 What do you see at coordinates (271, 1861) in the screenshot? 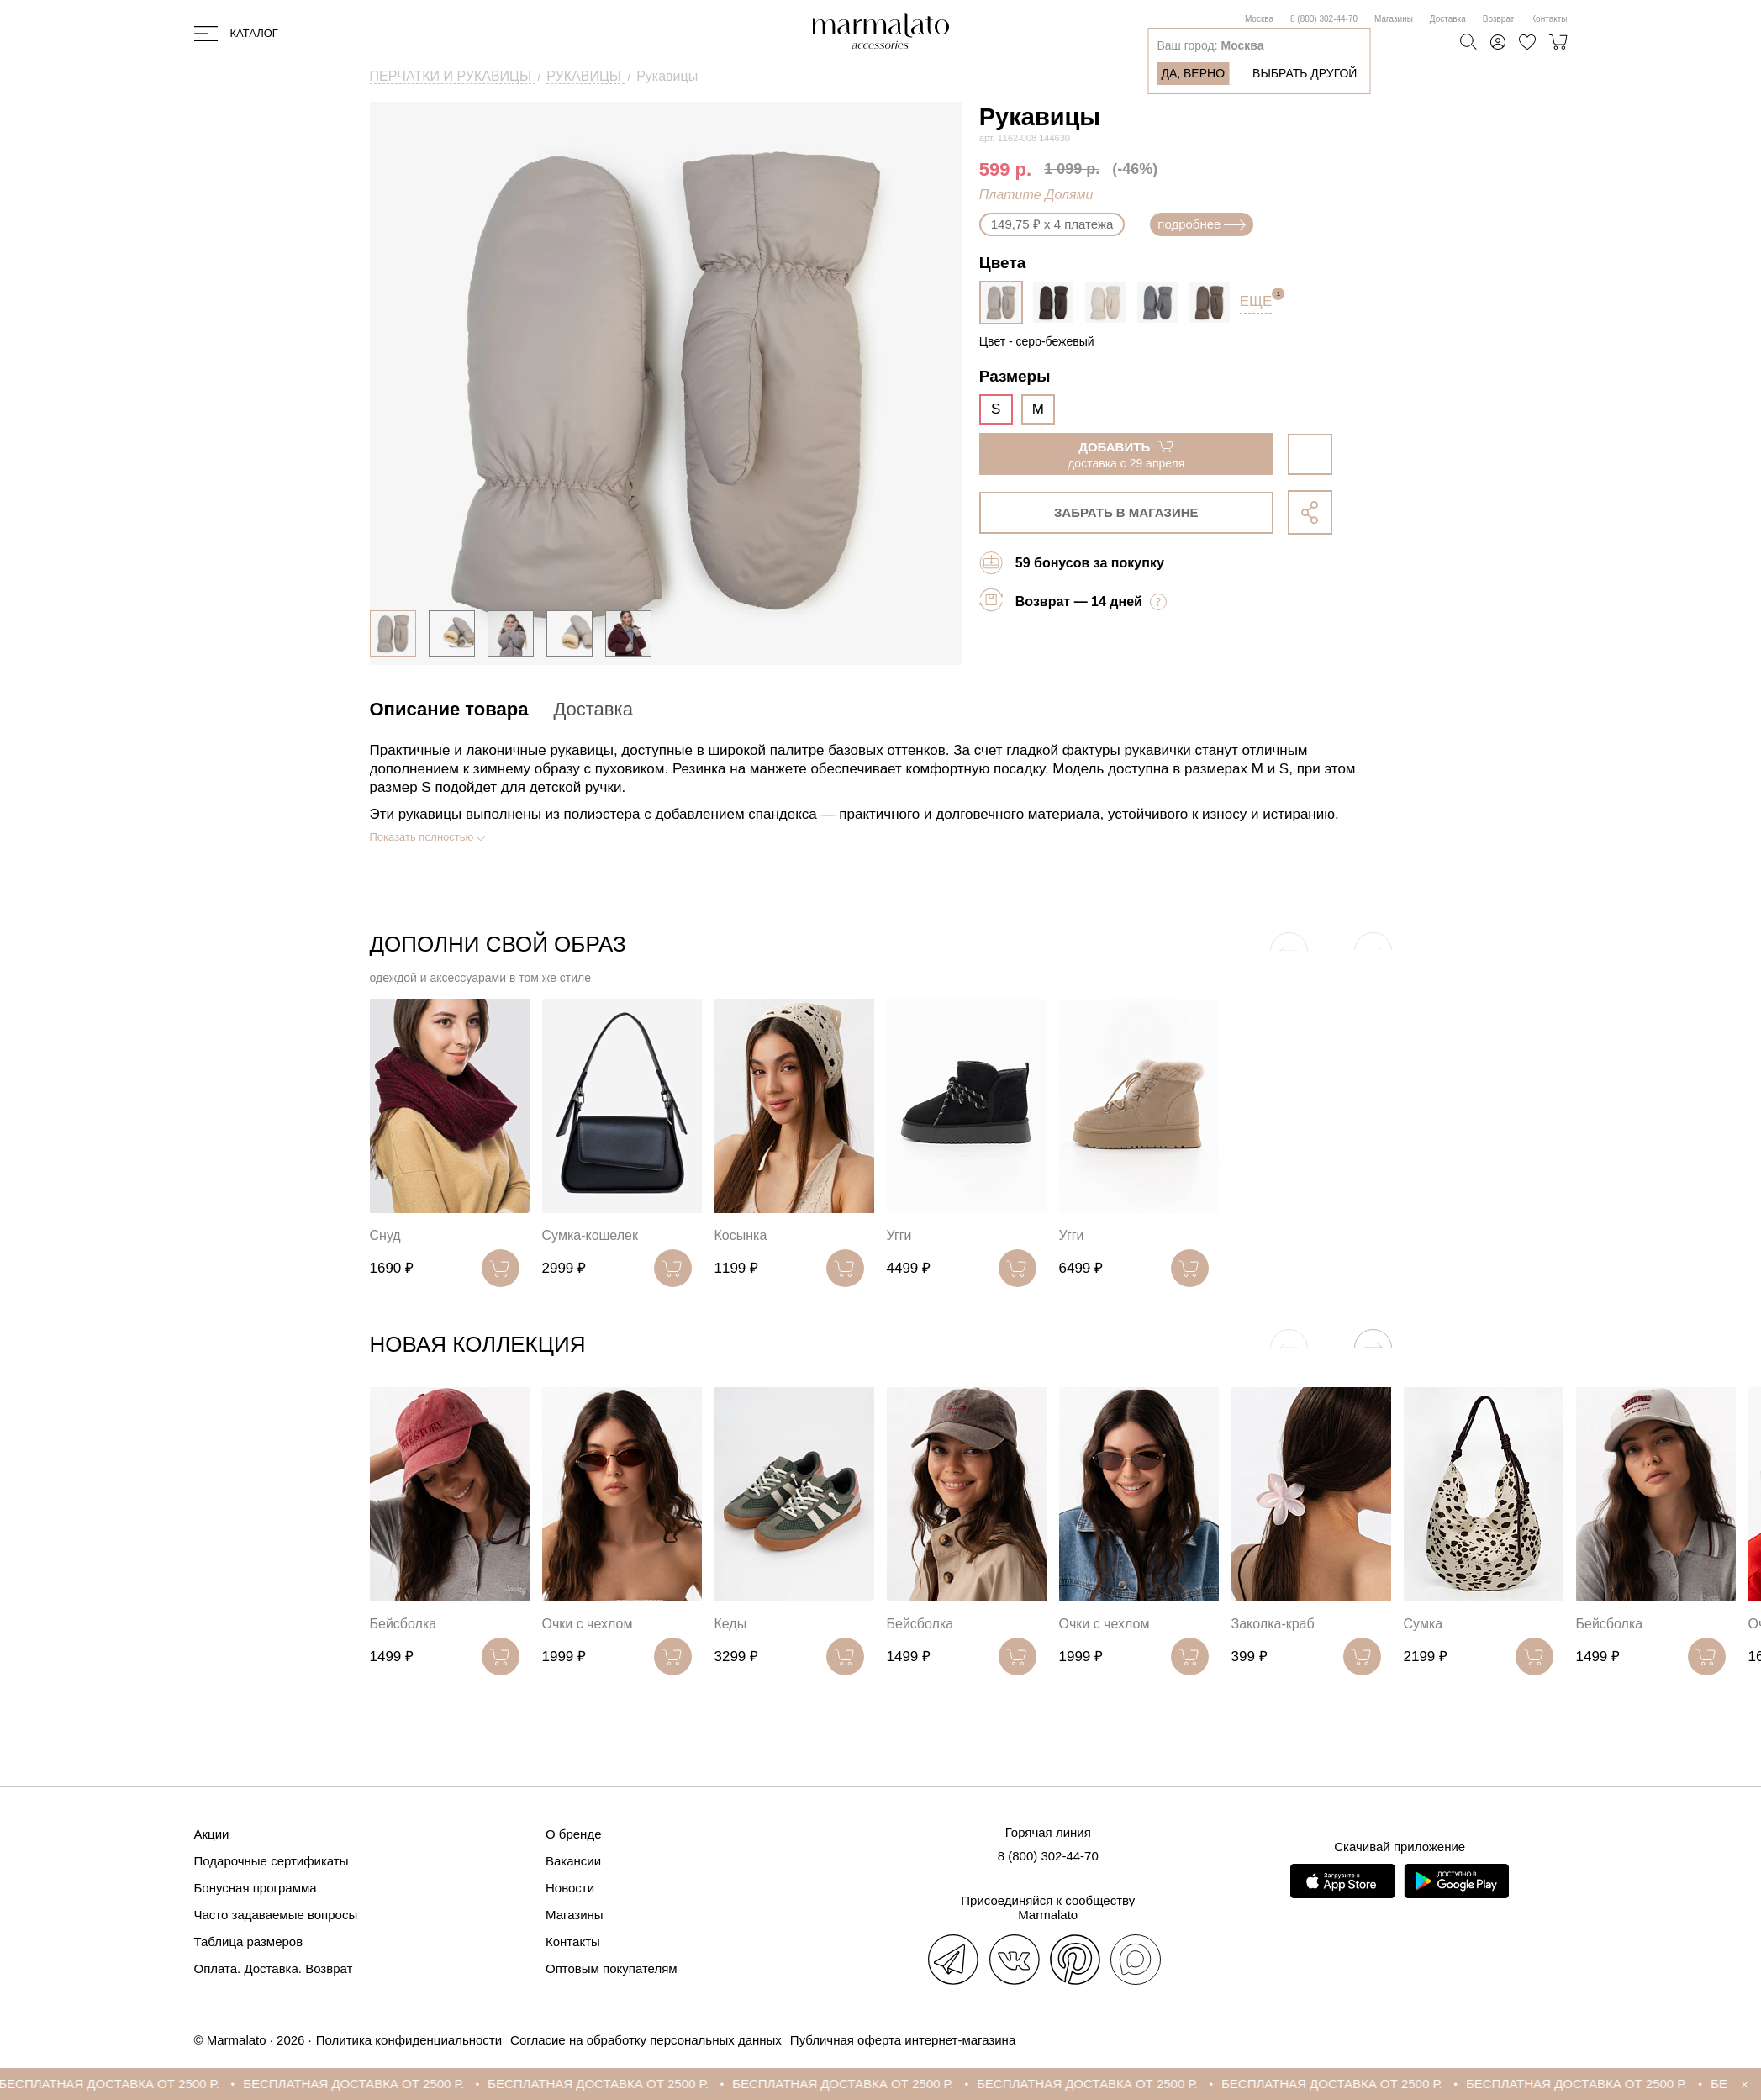
I see `Подарочные сертификаты` at bounding box center [271, 1861].